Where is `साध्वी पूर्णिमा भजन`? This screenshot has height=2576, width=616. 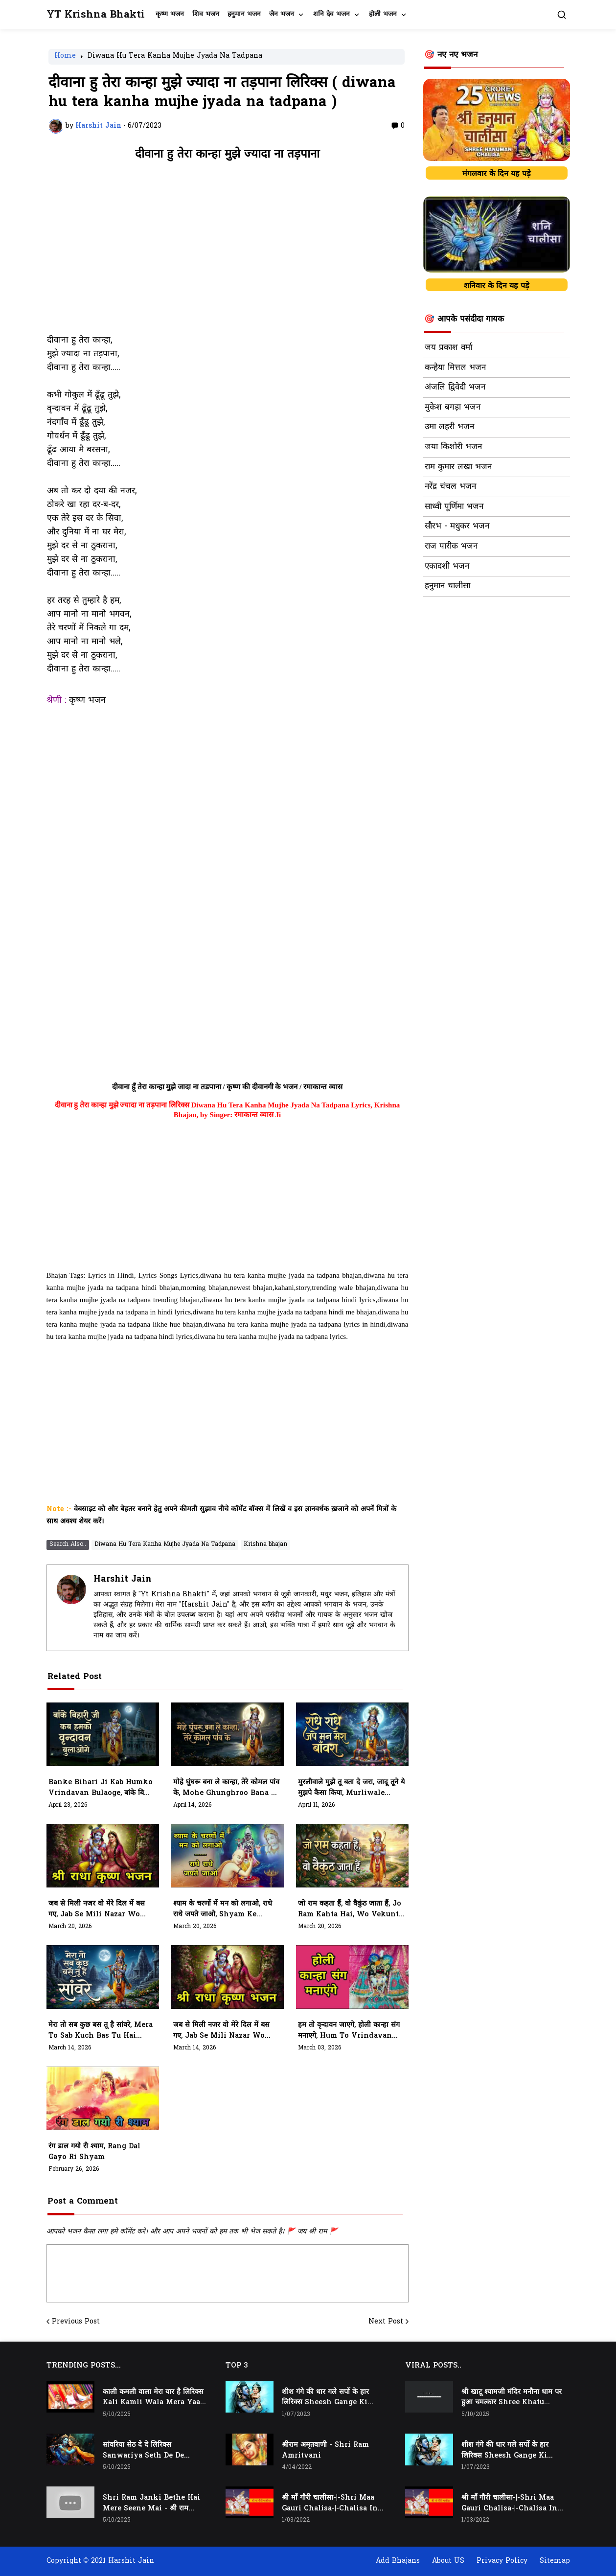
साध्वी पूर्णिमा भजन is located at coordinates (454, 507).